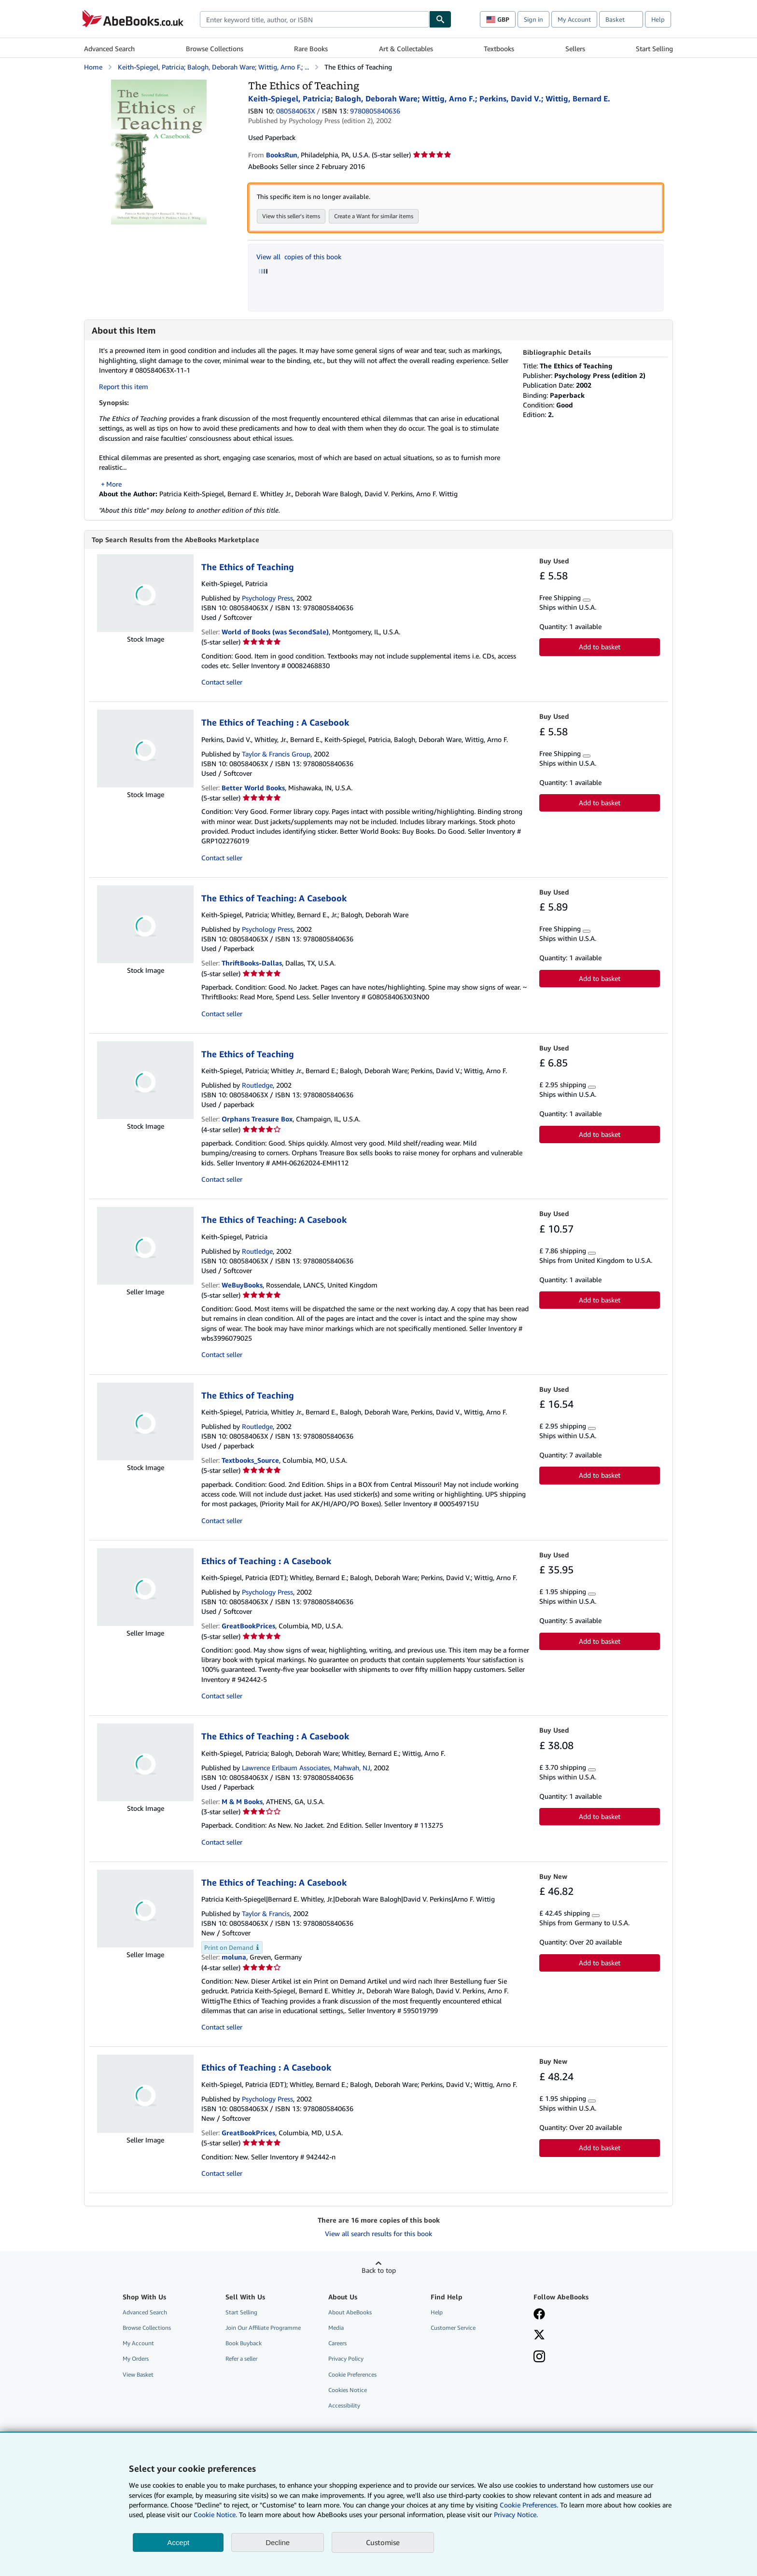  What do you see at coordinates (533, 19) in the screenshot?
I see `Sign in` at bounding box center [533, 19].